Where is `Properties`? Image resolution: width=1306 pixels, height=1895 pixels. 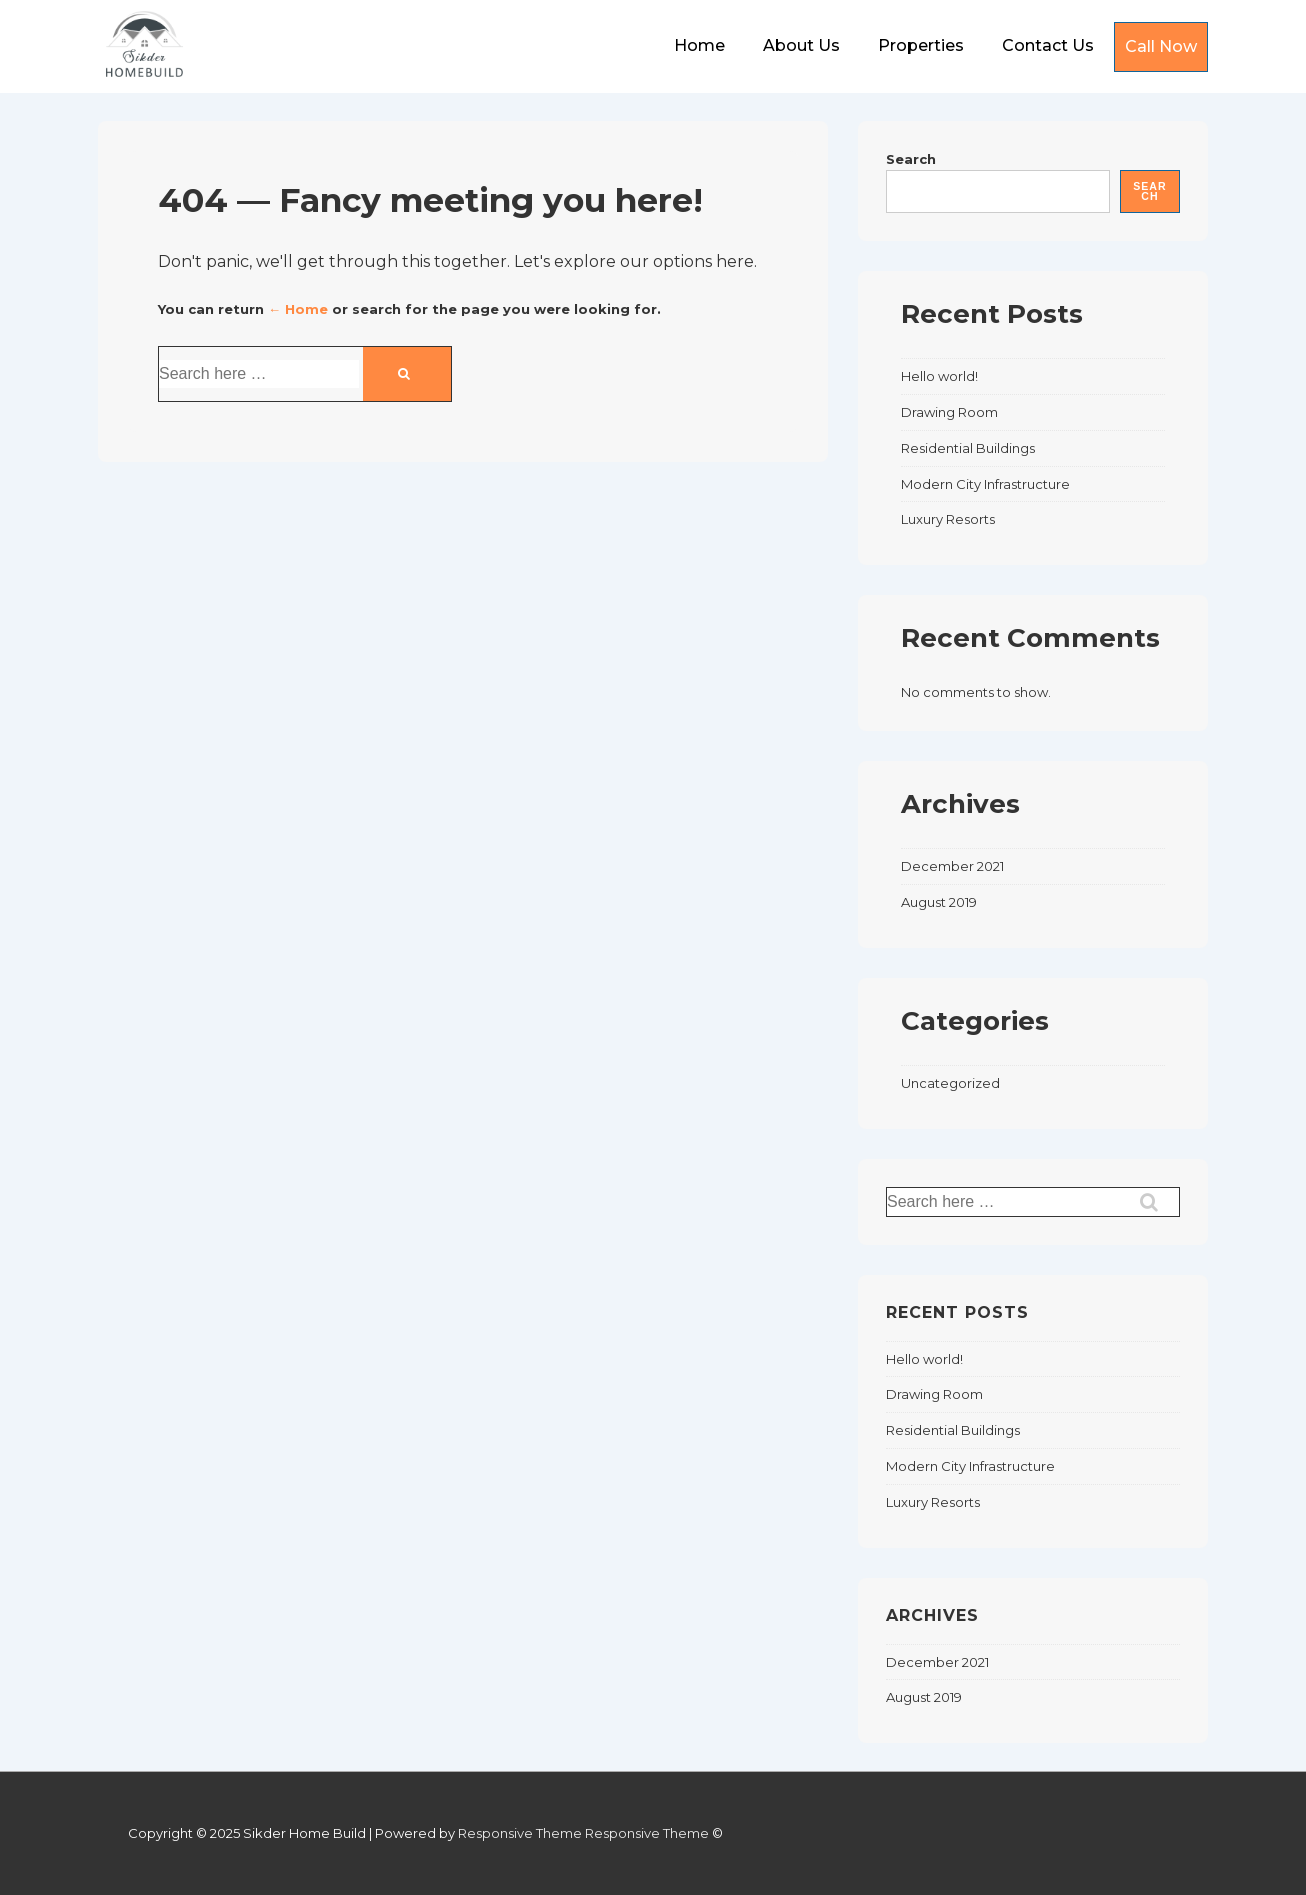 Properties is located at coordinates (921, 45).